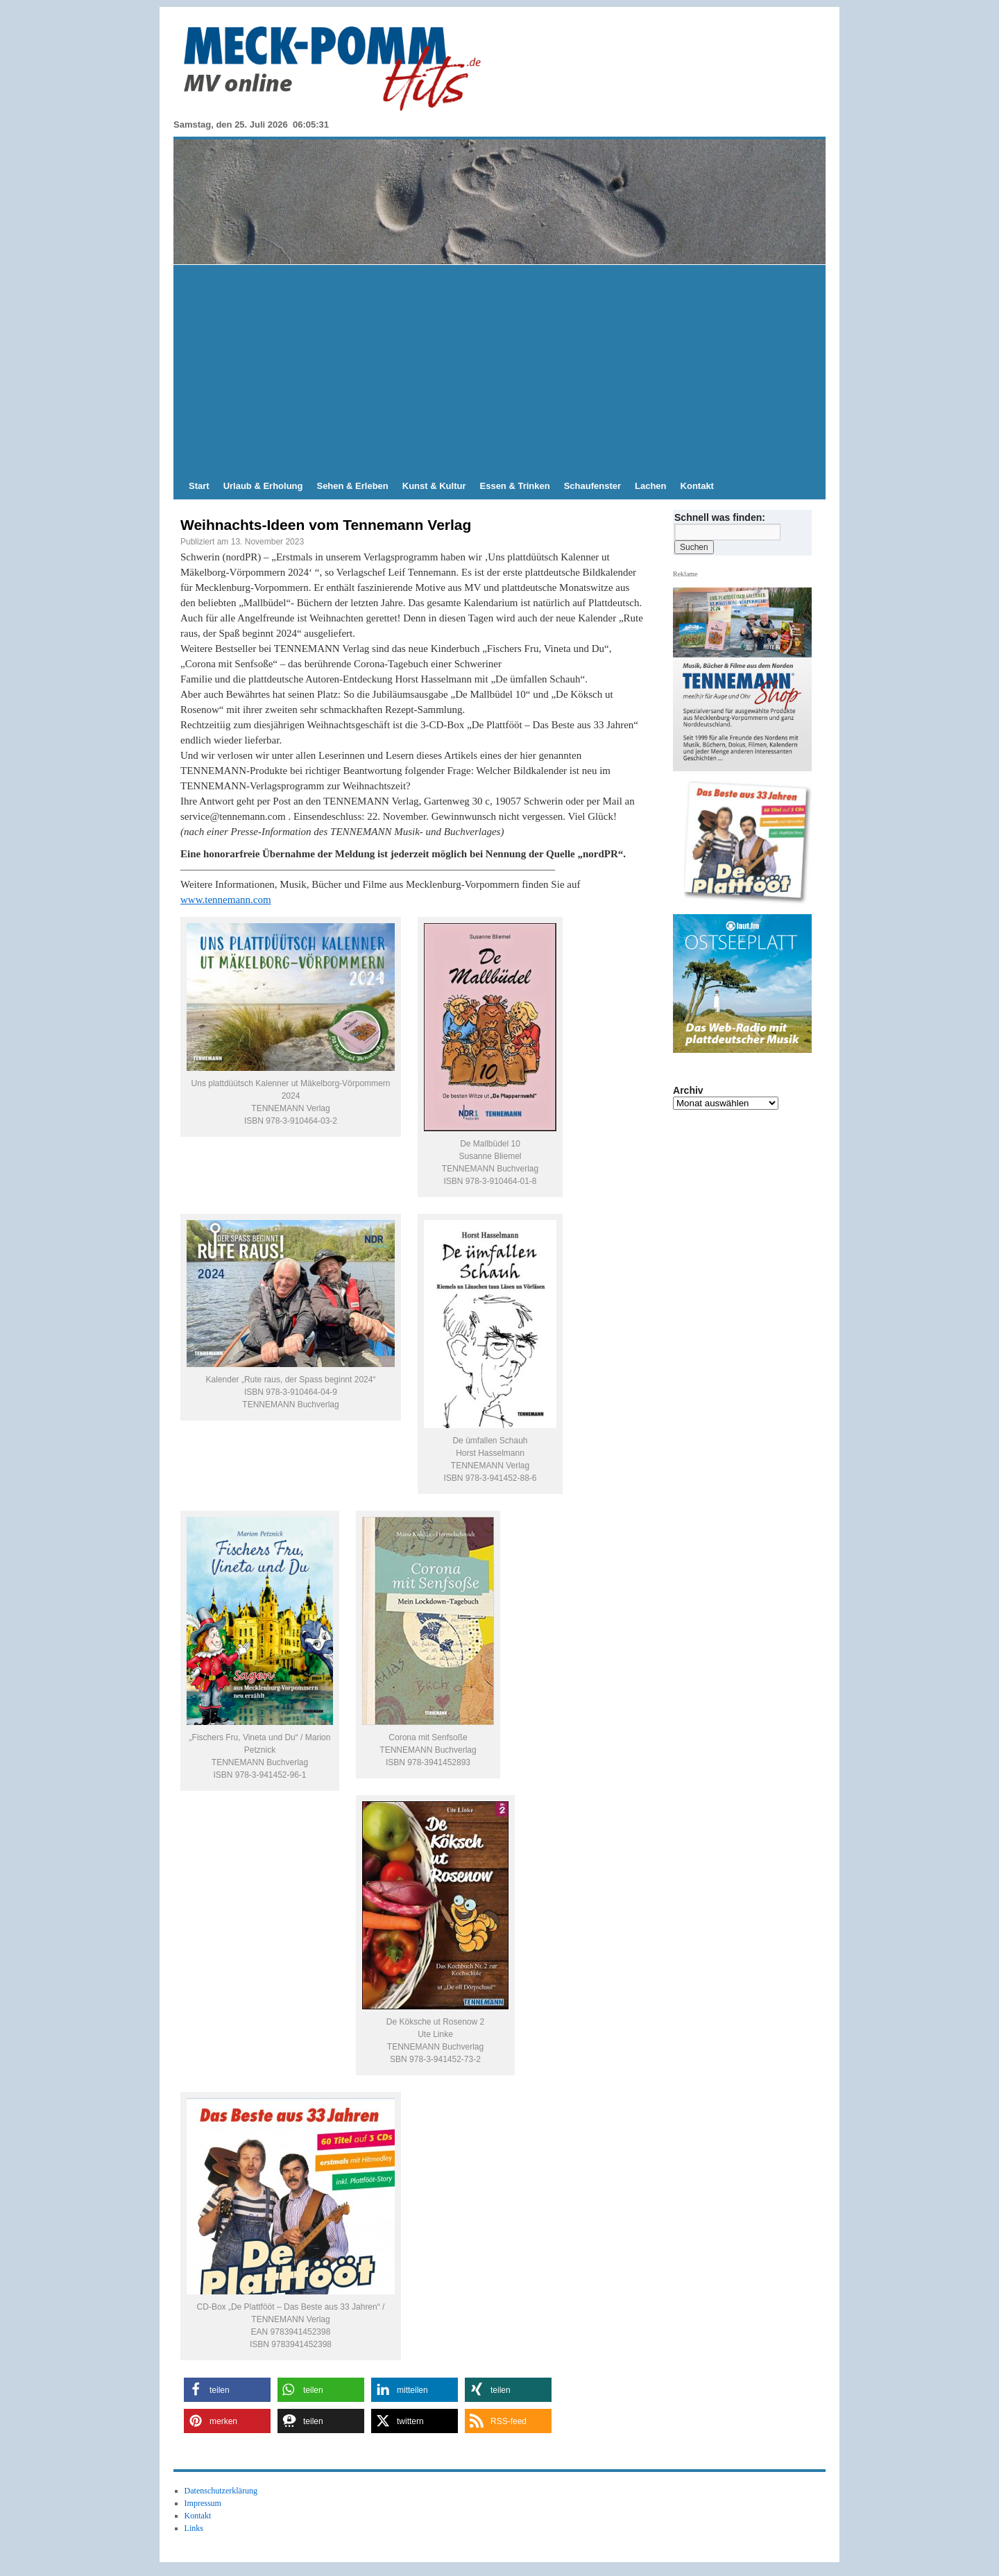  What do you see at coordinates (225, 899) in the screenshot?
I see `www.tennemann.com` at bounding box center [225, 899].